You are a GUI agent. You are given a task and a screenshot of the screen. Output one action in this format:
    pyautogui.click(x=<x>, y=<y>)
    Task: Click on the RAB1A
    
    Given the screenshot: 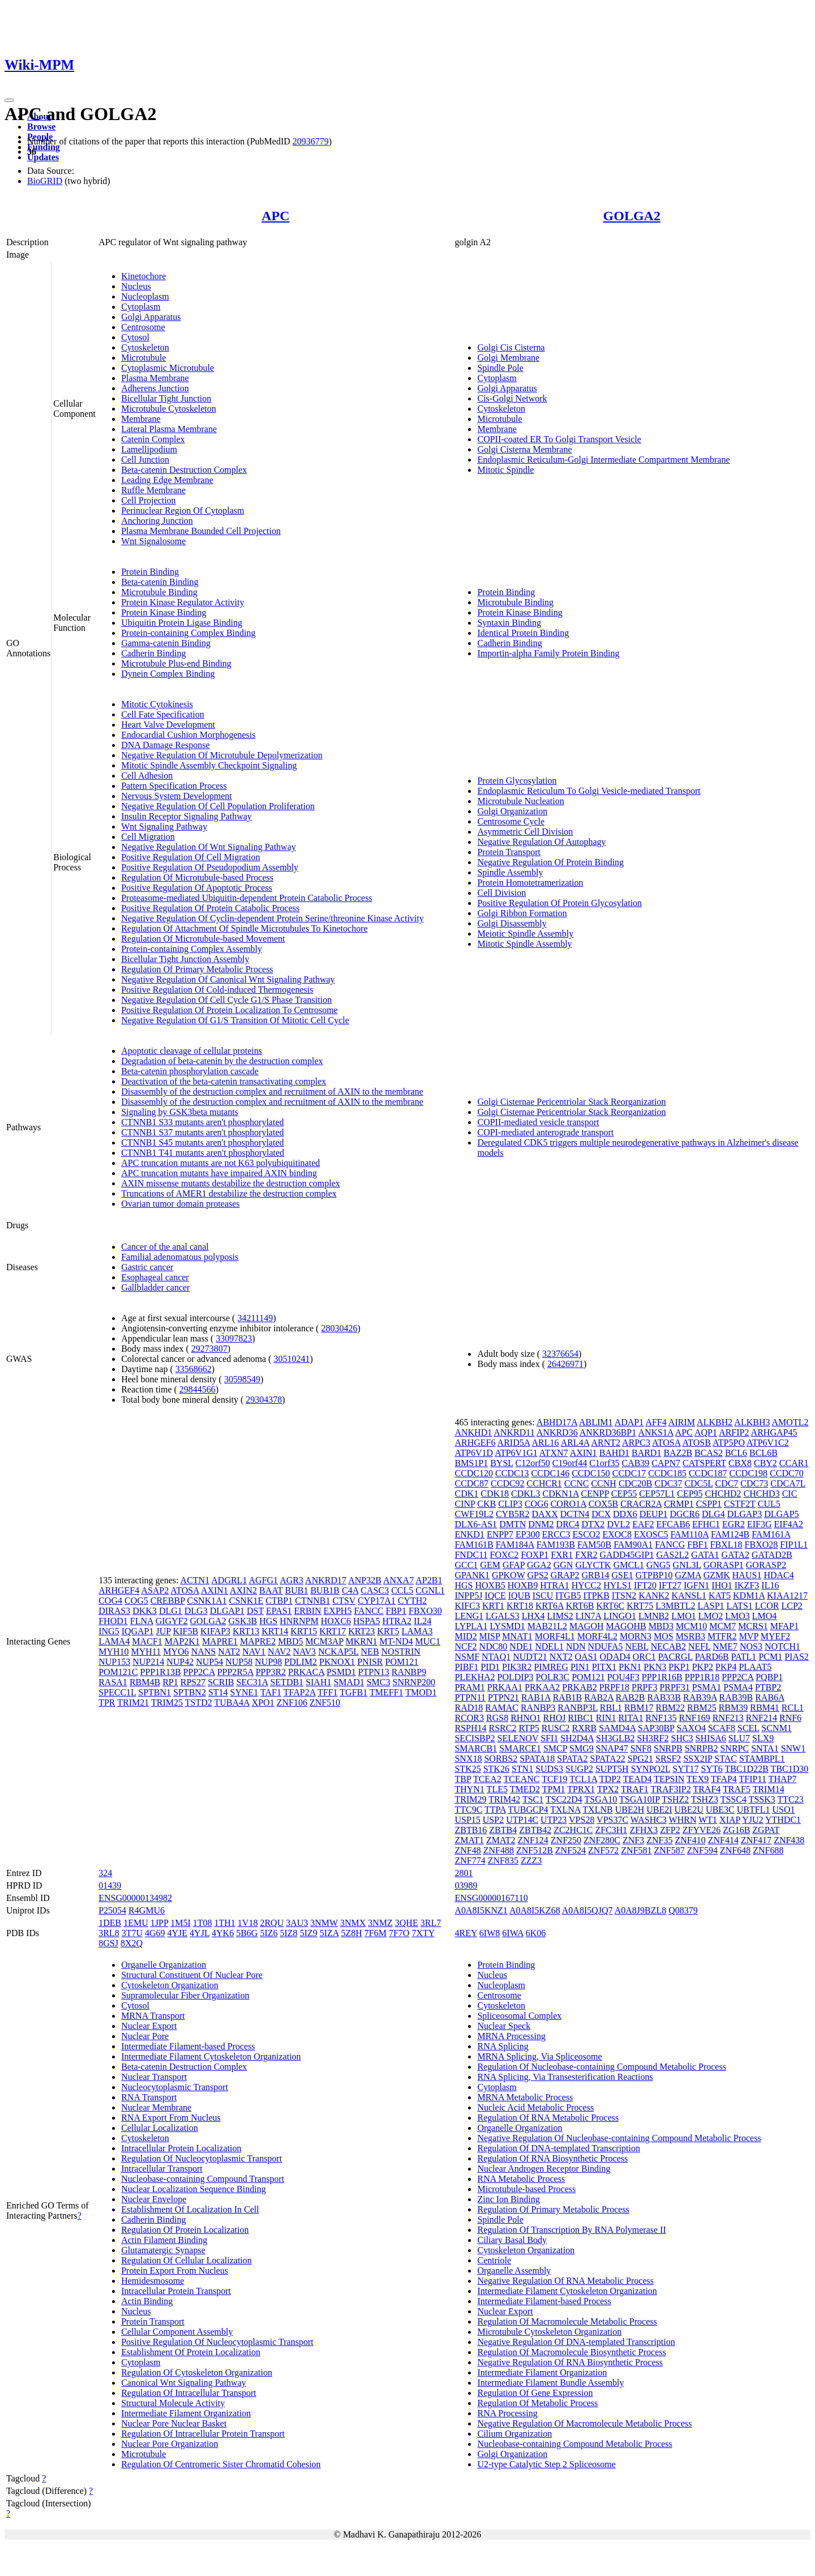 What is the action you would take?
    pyautogui.click(x=536, y=1697)
    